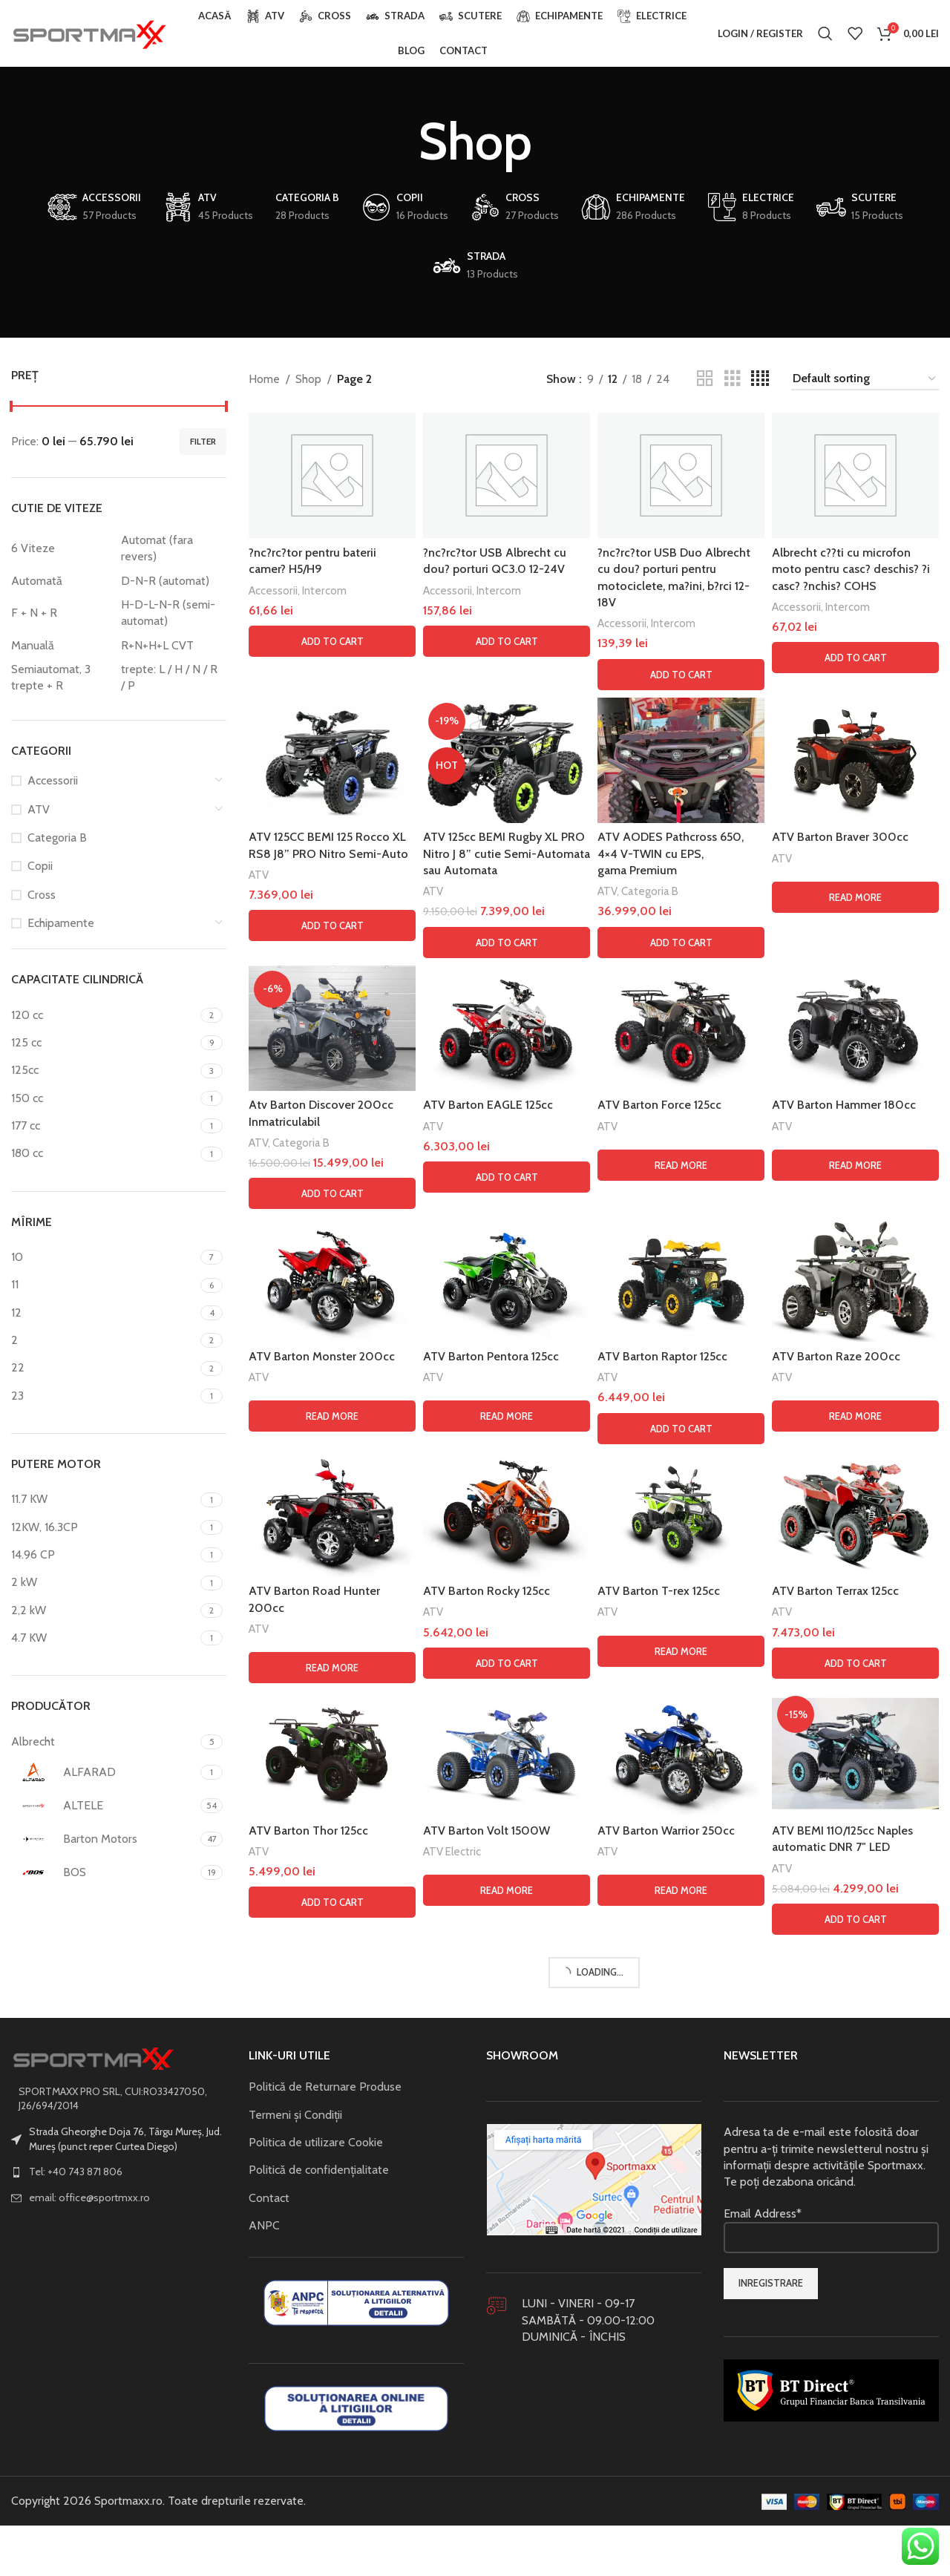 Image resolution: width=950 pixels, height=2576 pixels. Describe the element at coordinates (855, 897) in the screenshot. I see `[Read more about “ATV Barton Braver 300cc”]` at that location.